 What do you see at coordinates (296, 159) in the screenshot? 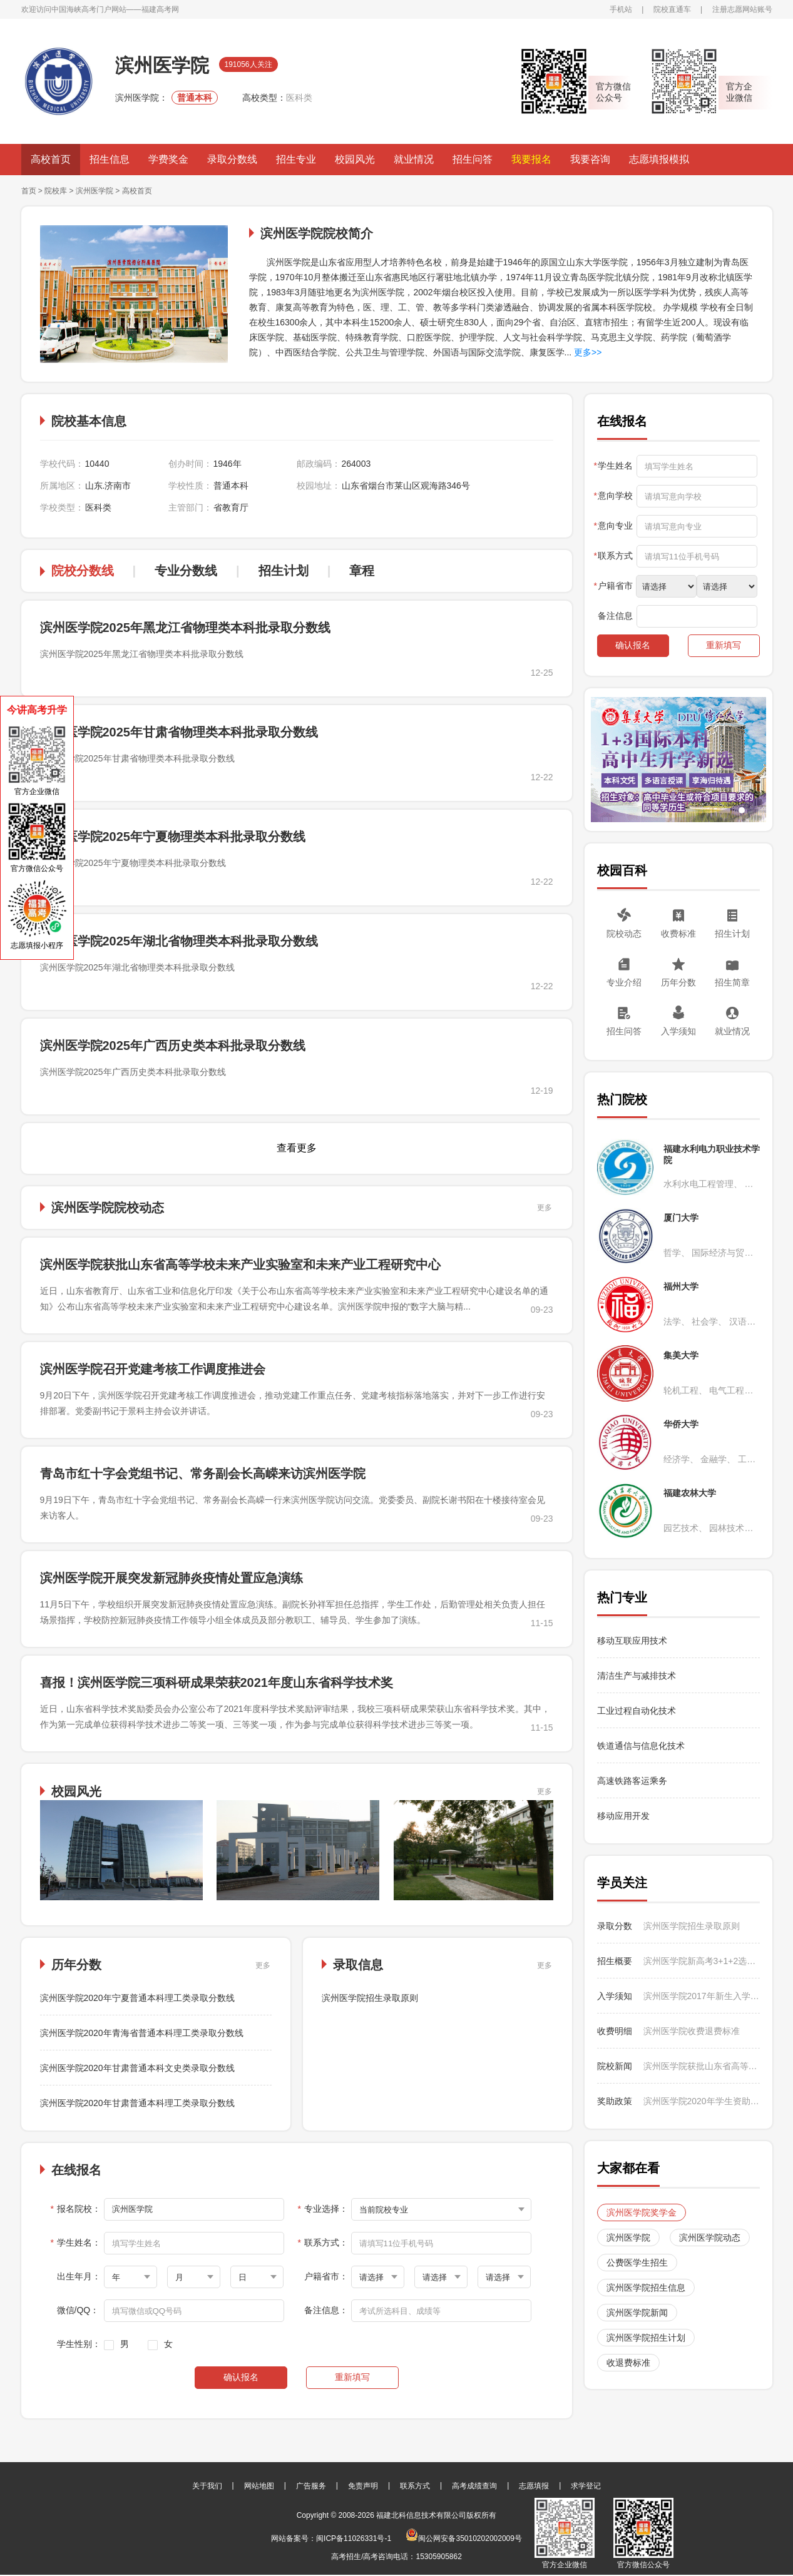
I see `招生专业` at bounding box center [296, 159].